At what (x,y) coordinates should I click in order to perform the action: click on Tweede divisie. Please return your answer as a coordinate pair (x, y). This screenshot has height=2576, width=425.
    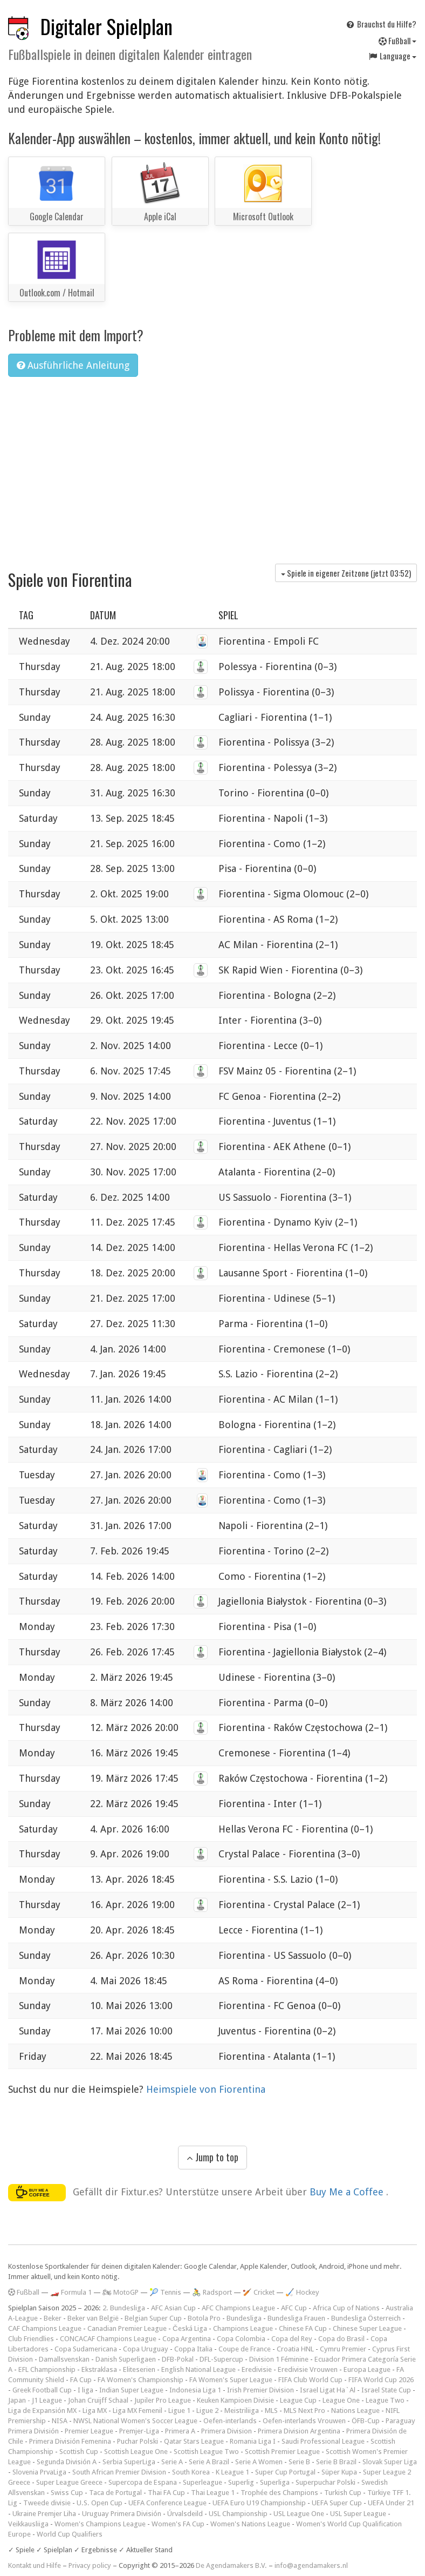
    Looking at the image, I should click on (47, 2503).